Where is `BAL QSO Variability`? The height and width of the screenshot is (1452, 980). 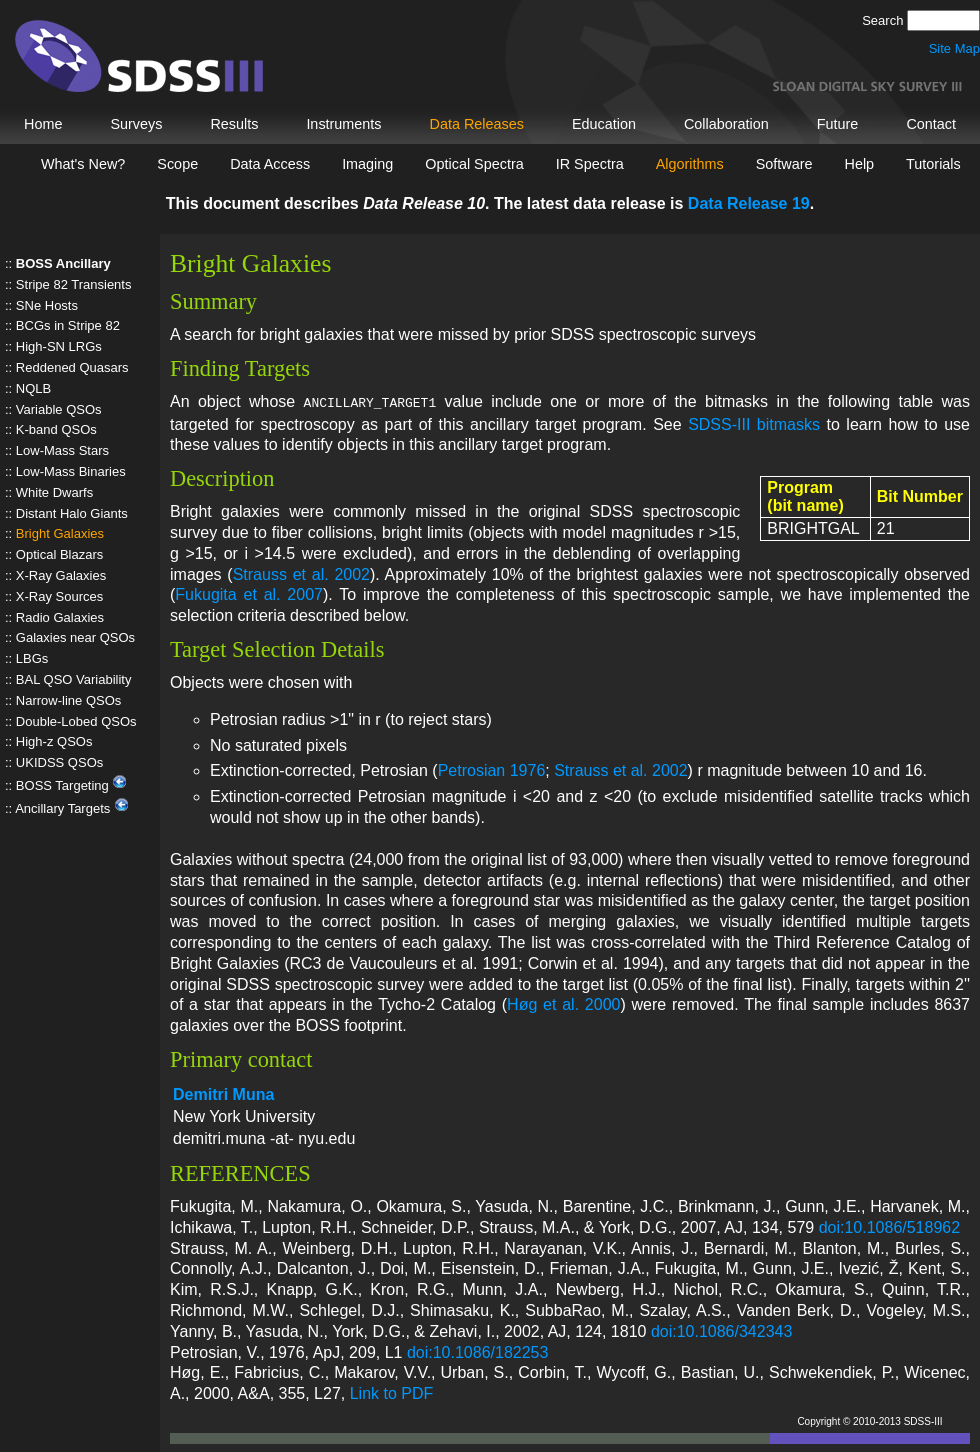 BAL QSO Variability is located at coordinates (74, 679).